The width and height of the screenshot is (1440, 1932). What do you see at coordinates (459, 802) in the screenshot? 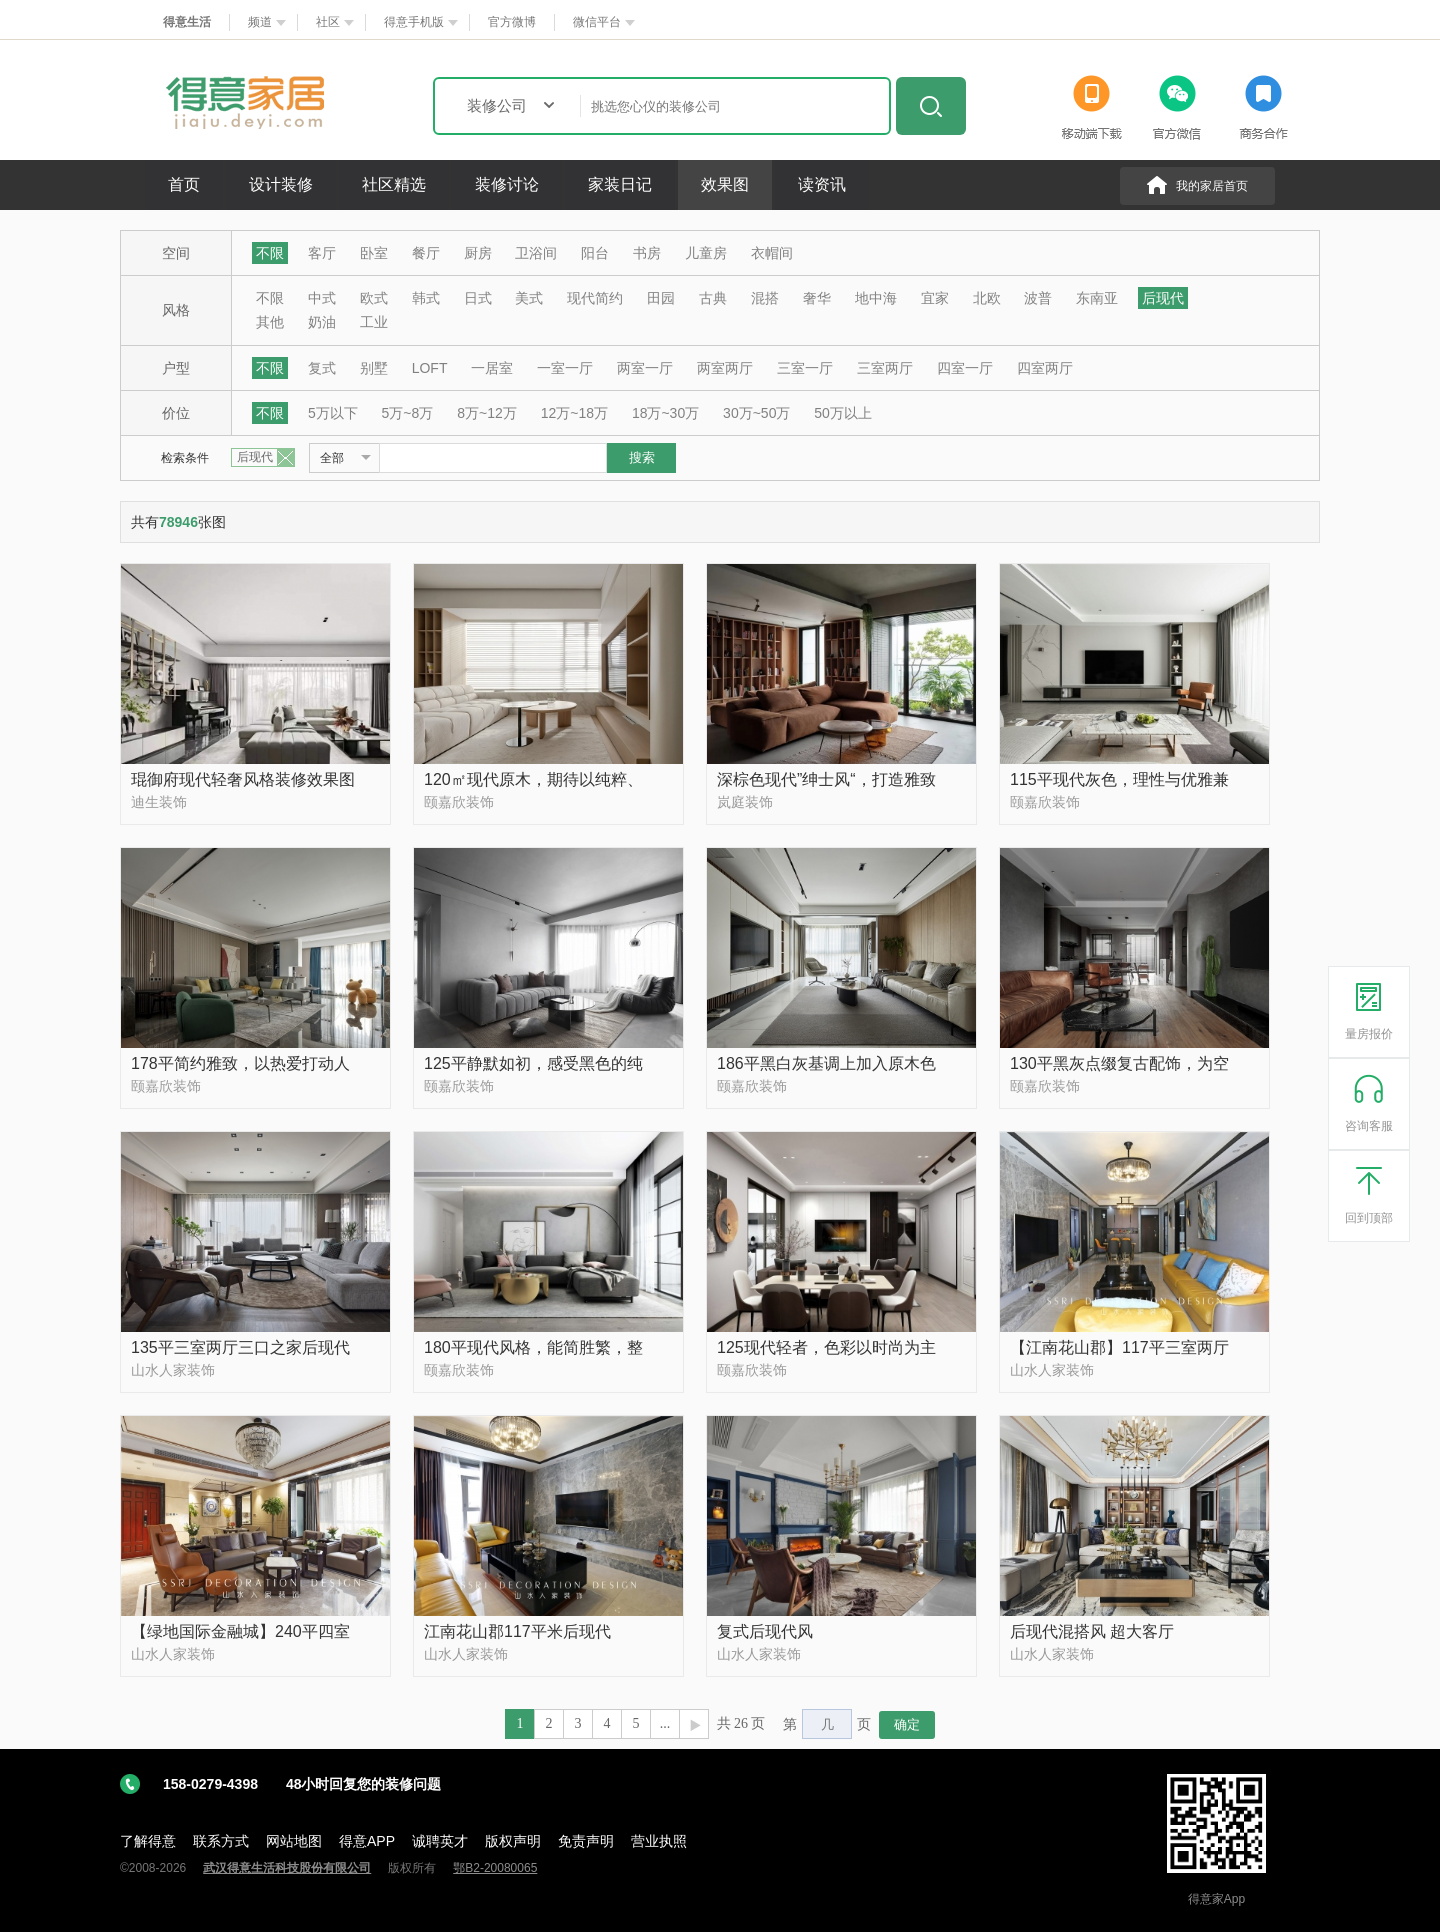
I see `颐嘉欣装饰` at bounding box center [459, 802].